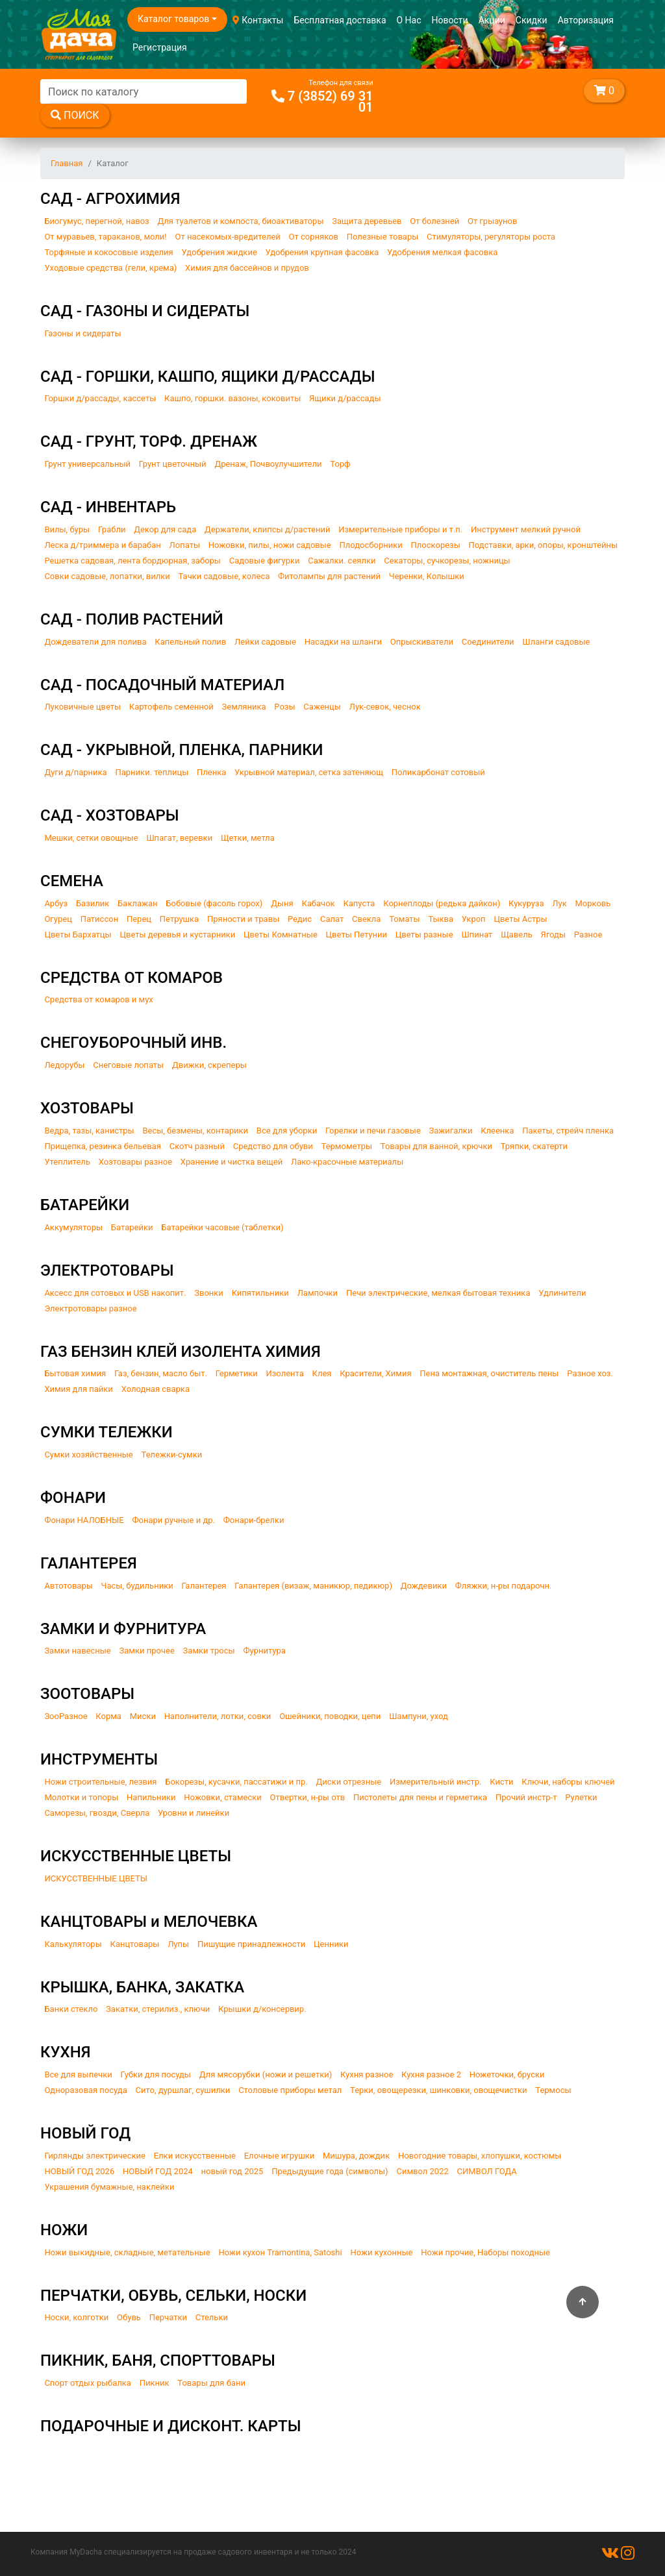 This screenshot has width=665, height=2576. Describe the element at coordinates (553, 2090) in the screenshot. I see `Термосы` at that location.